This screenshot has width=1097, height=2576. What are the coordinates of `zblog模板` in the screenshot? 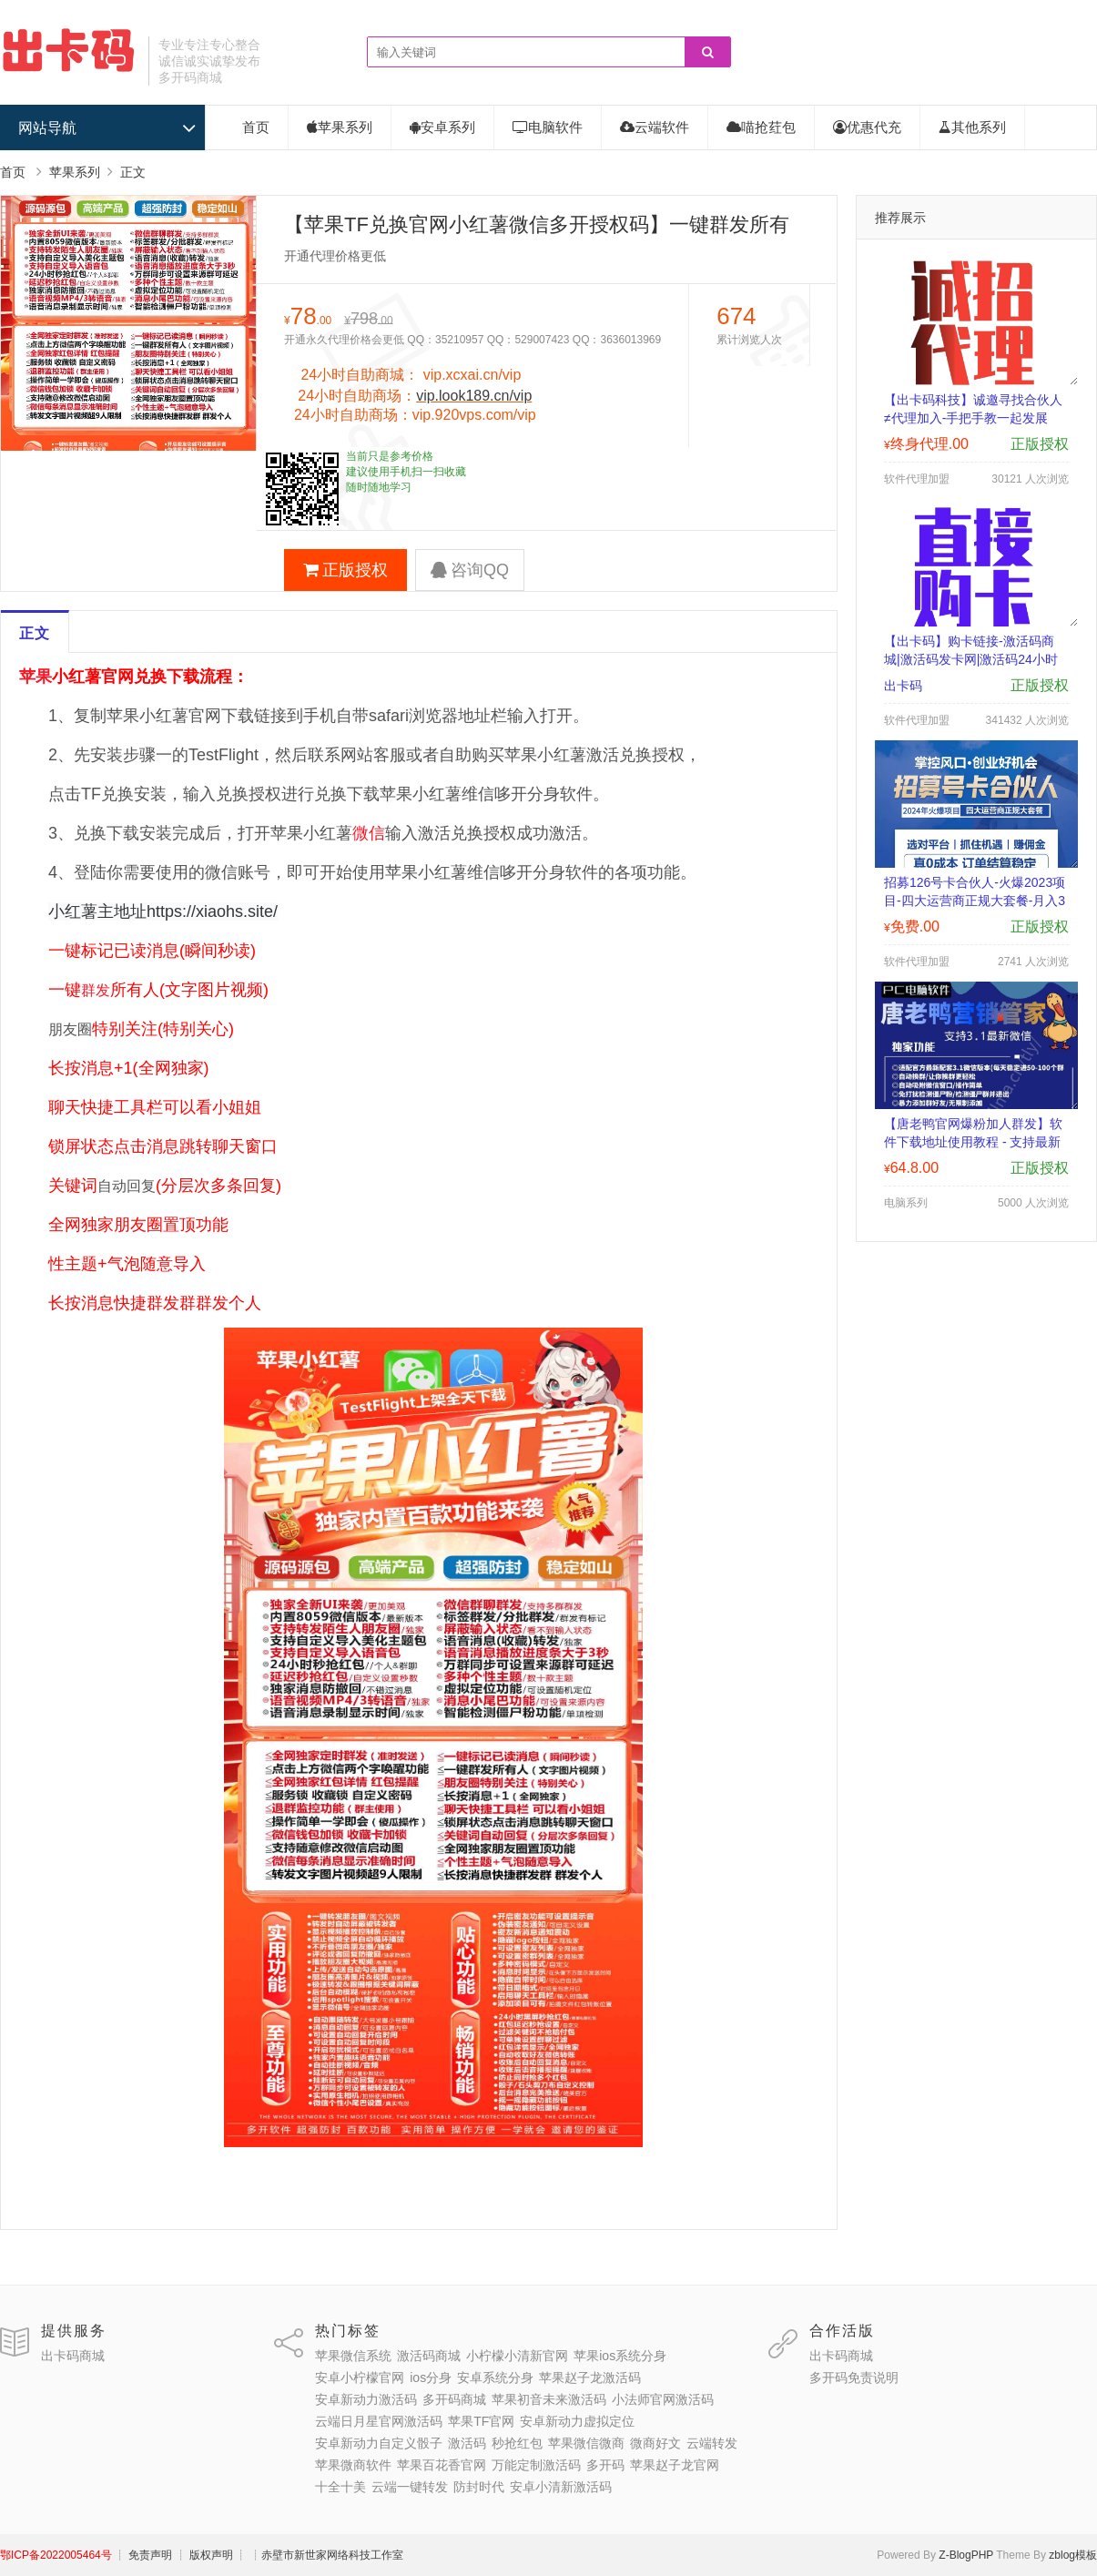 It's located at (1073, 2555).